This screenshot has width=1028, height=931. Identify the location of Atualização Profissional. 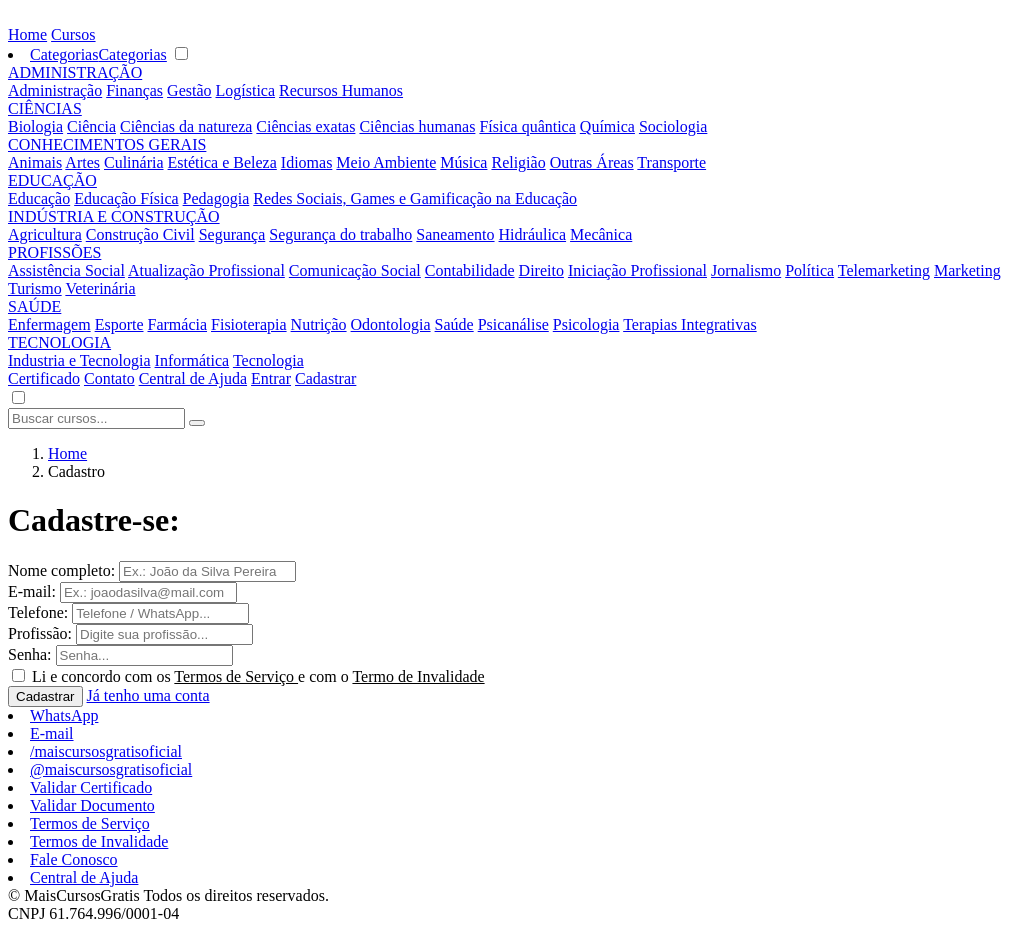
(206, 270).